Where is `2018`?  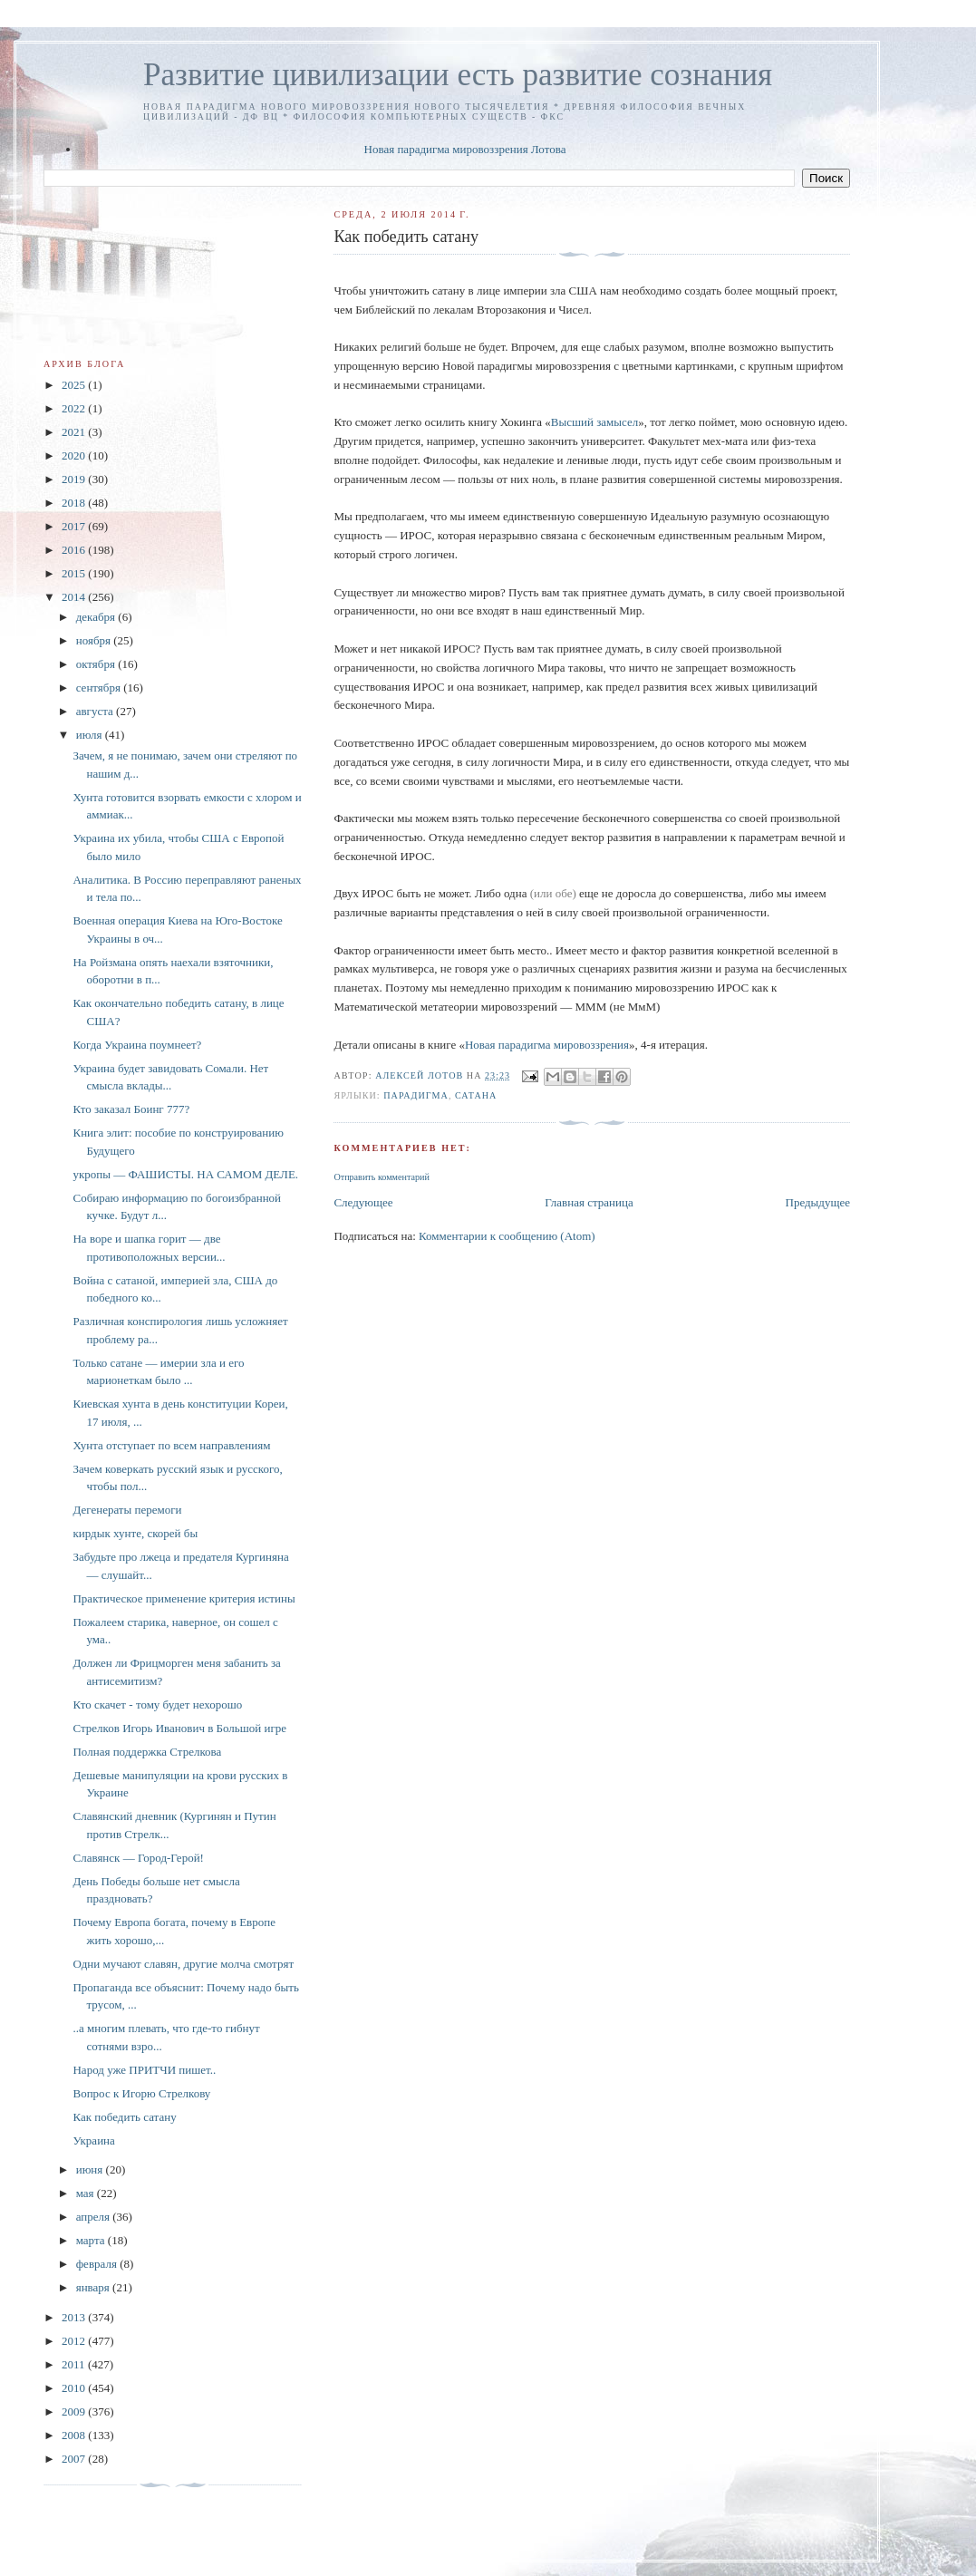 2018 is located at coordinates (75, 502).